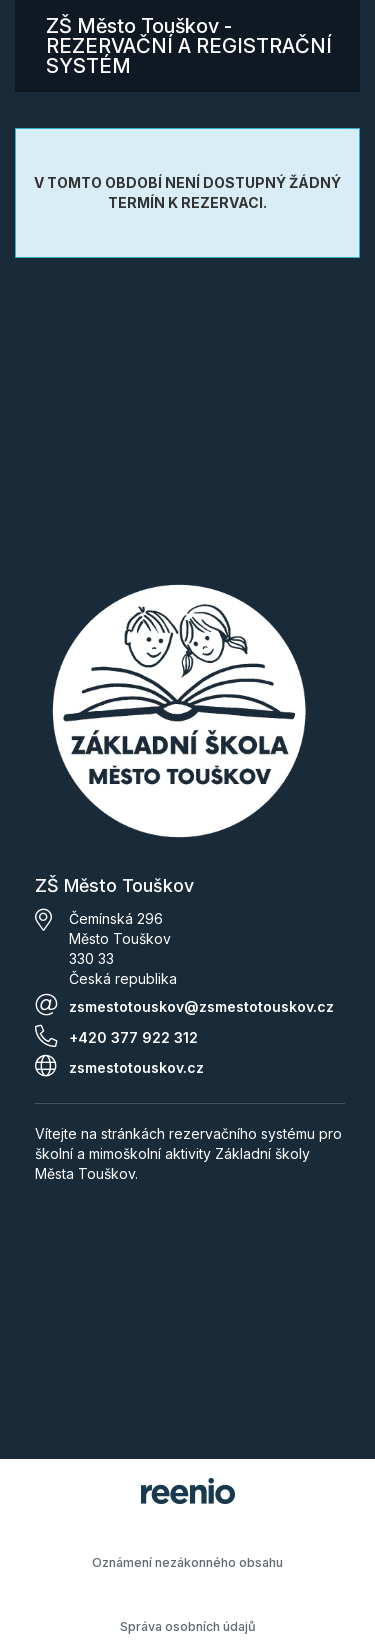 This screenshot has height=1641, width=375. What do you see at coordinates (201, 1006) in the screenshot?
I see `zsmestotouskov@zsmestotouskov.cz` at bounding box center [201, 1006].